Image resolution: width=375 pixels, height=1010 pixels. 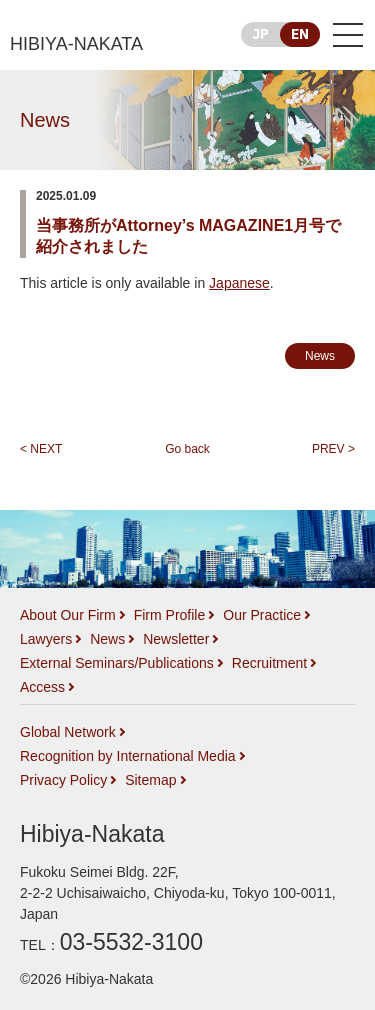 I want to click on About Our Firm, so click(x=68, y=615).